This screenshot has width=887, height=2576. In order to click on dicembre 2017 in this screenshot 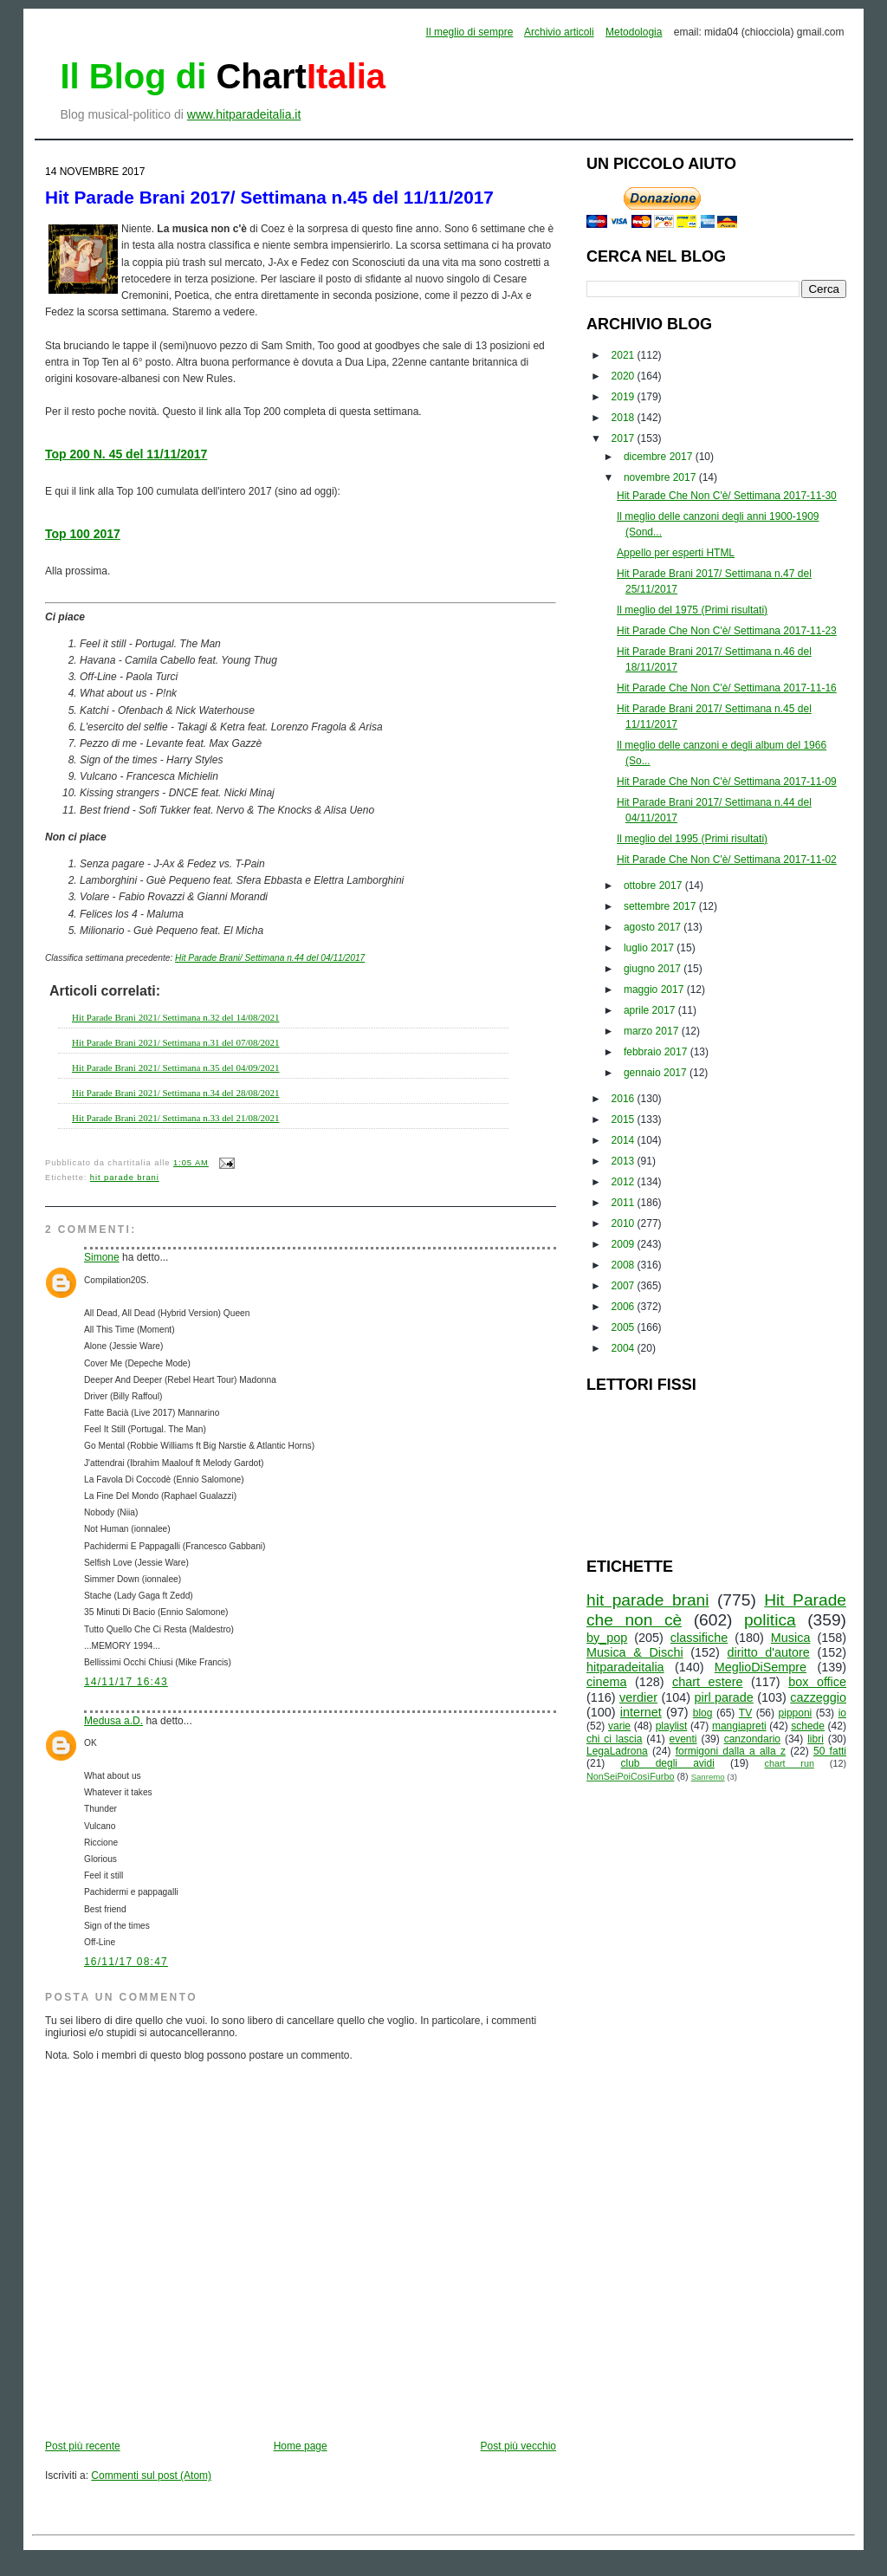, I will do `click(660, 457)`.